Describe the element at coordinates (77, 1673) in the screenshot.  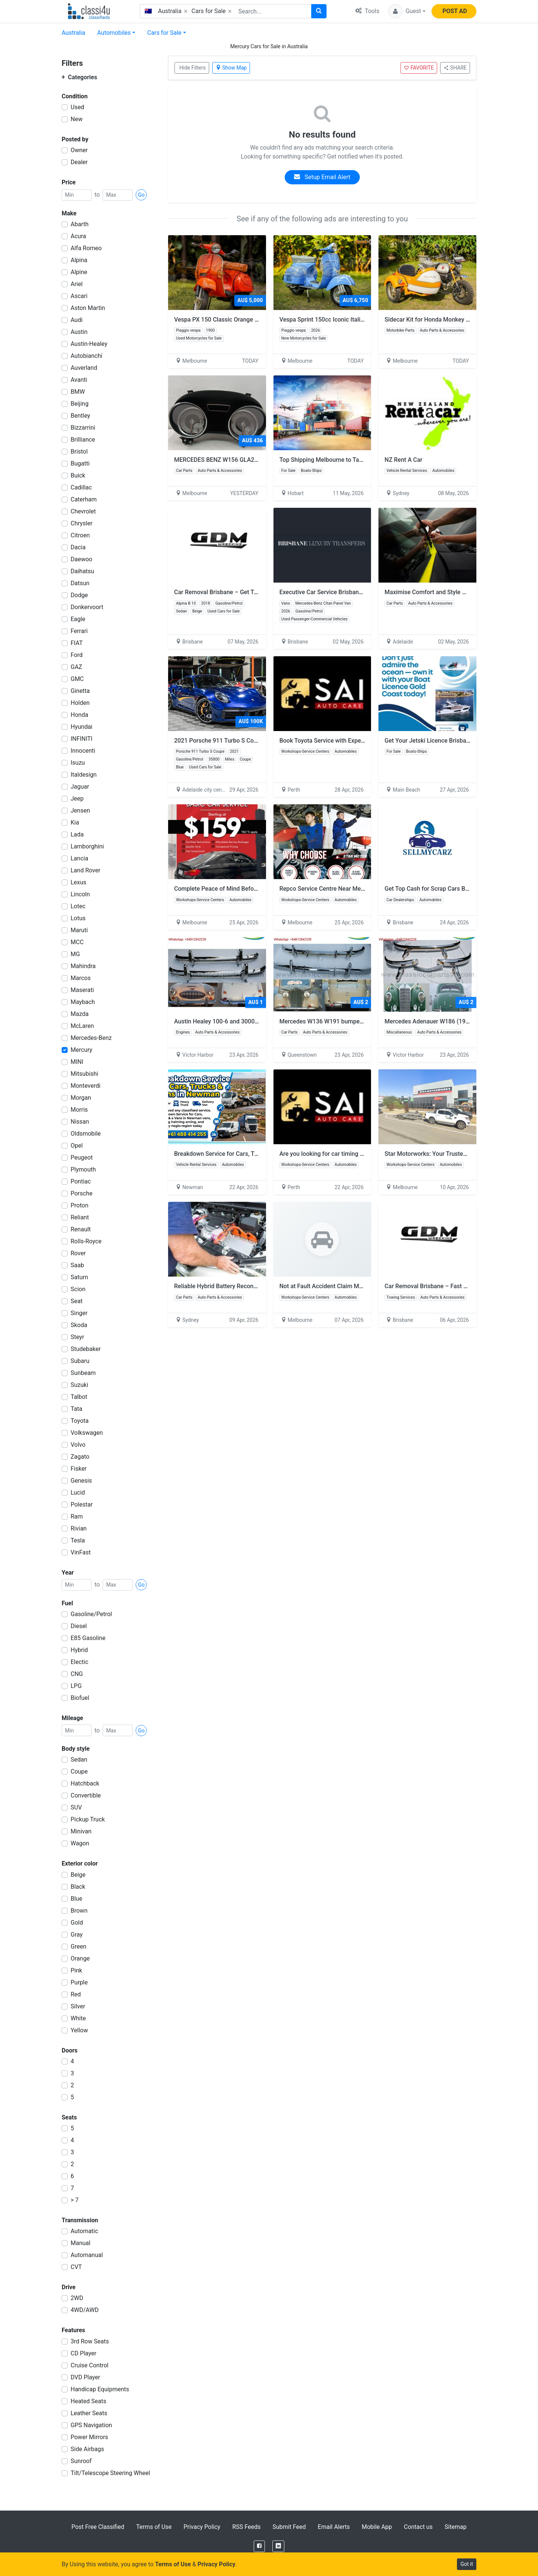
I see `CNG` at that location.